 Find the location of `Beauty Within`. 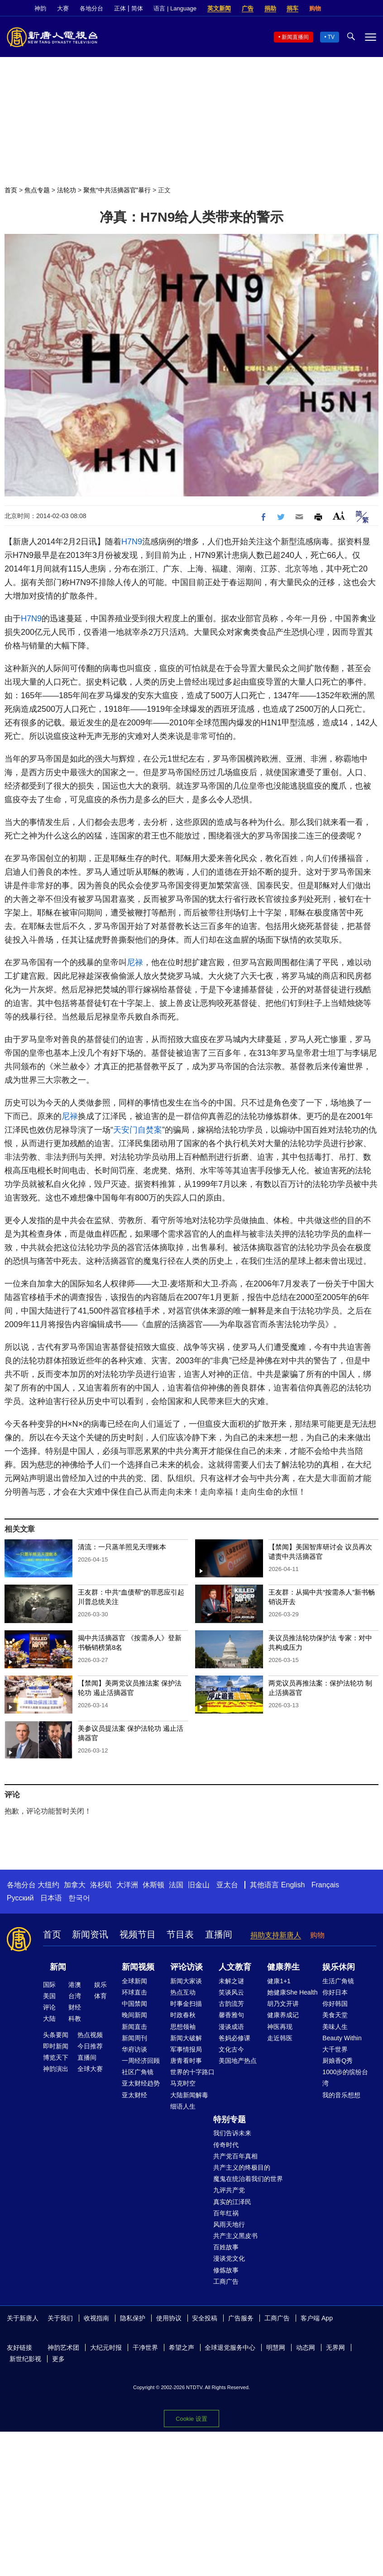

Beauty Within is located at coordinates (341, 2038).